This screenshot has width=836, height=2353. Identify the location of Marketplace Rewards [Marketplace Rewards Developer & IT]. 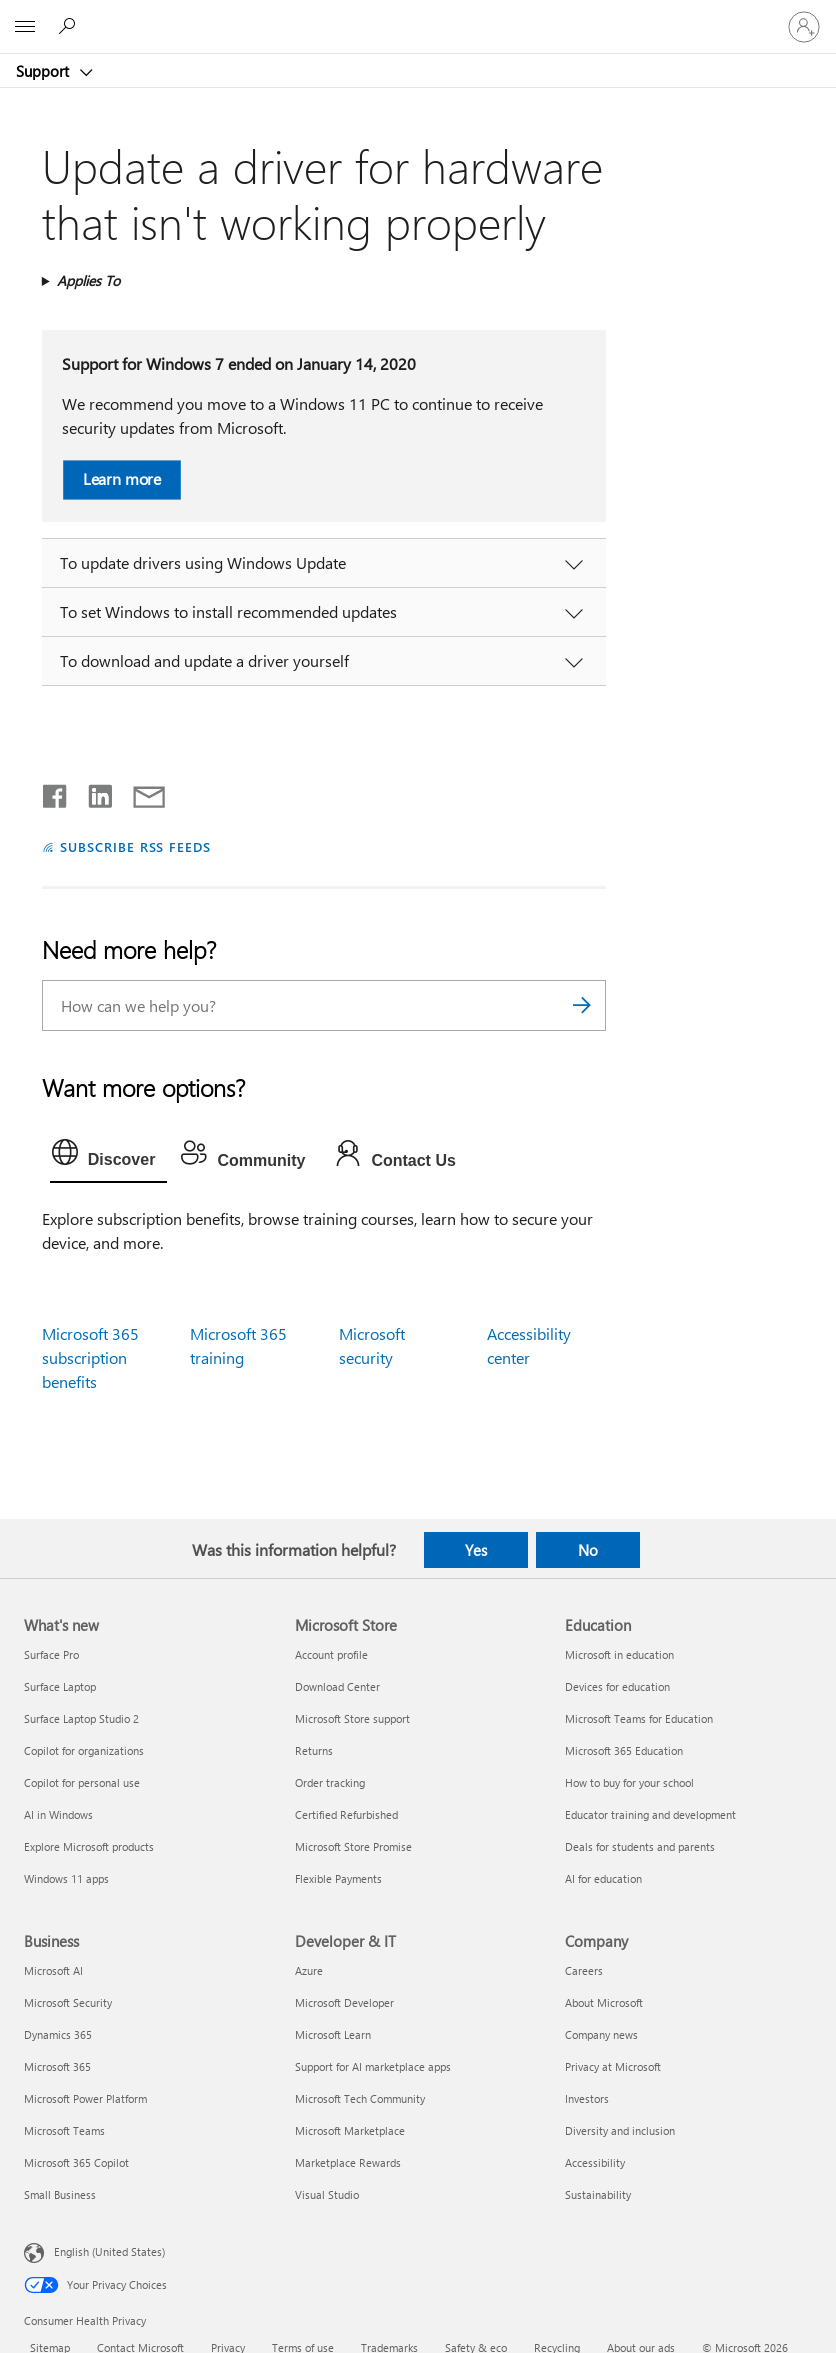
(348, 2162).